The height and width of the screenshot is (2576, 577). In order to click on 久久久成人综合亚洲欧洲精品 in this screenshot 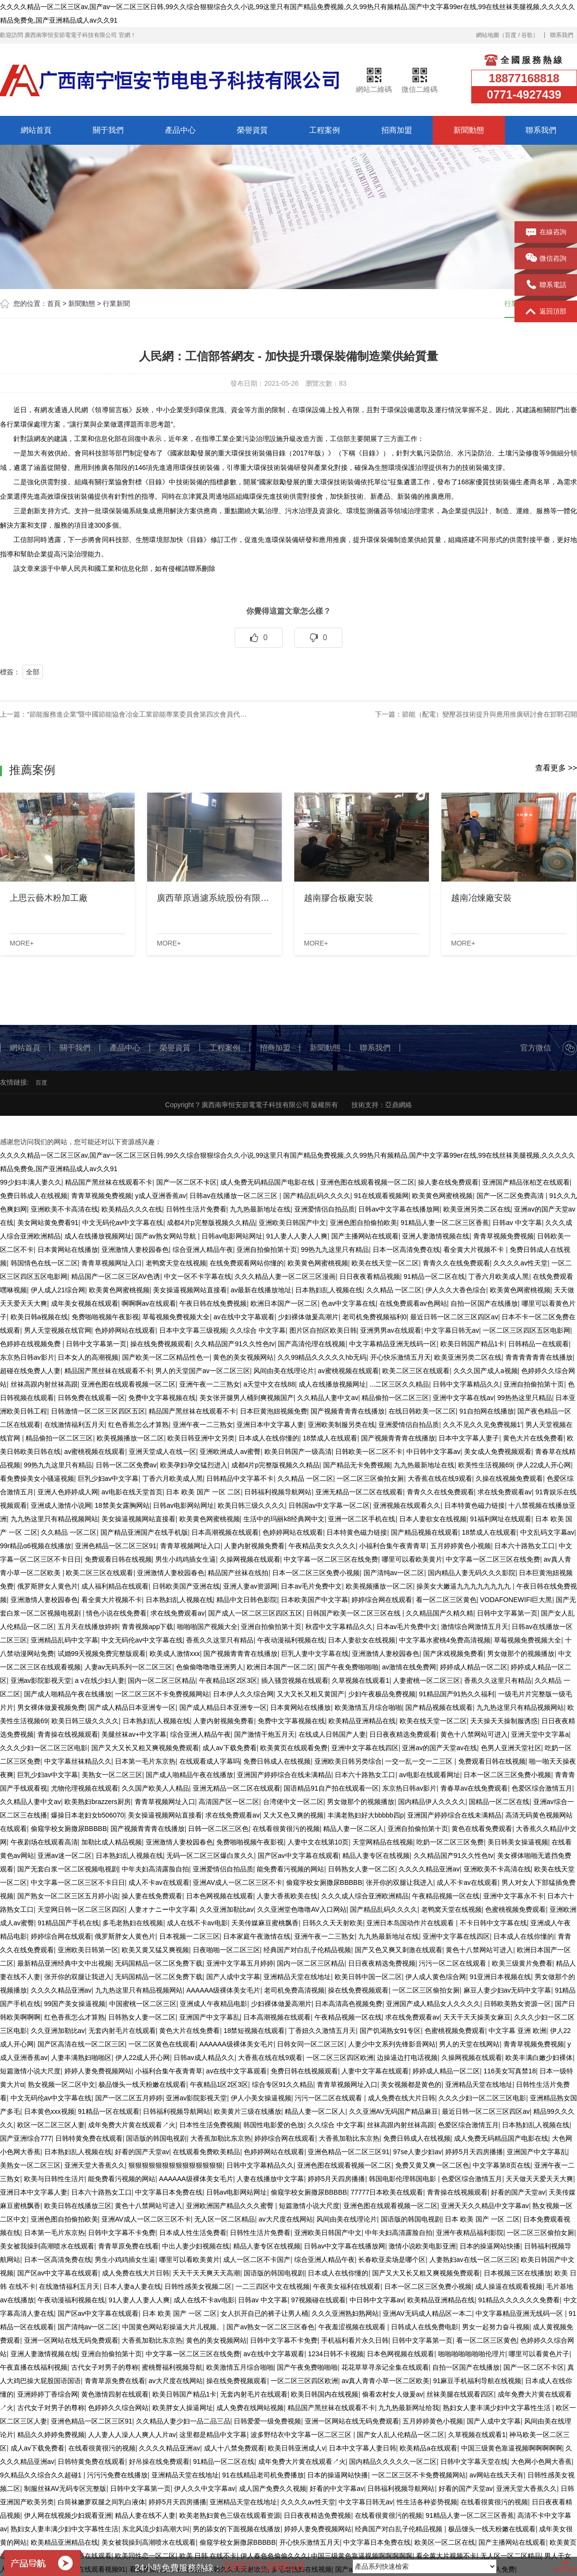, I will do `click(365, 1896)`.